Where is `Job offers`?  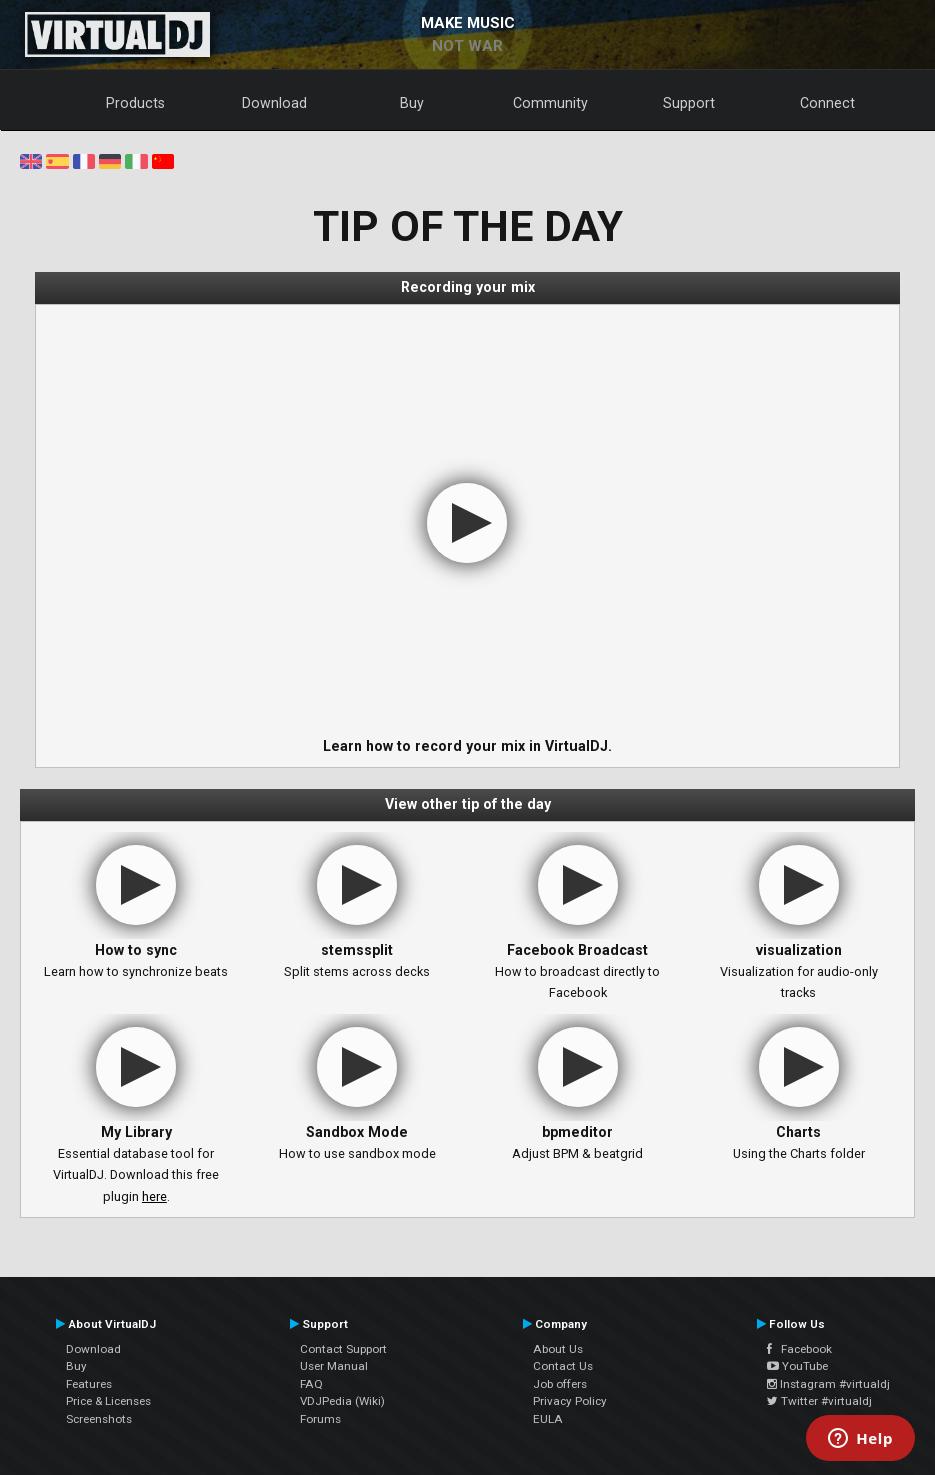 Job offers is located at coordinates (560, 1384).